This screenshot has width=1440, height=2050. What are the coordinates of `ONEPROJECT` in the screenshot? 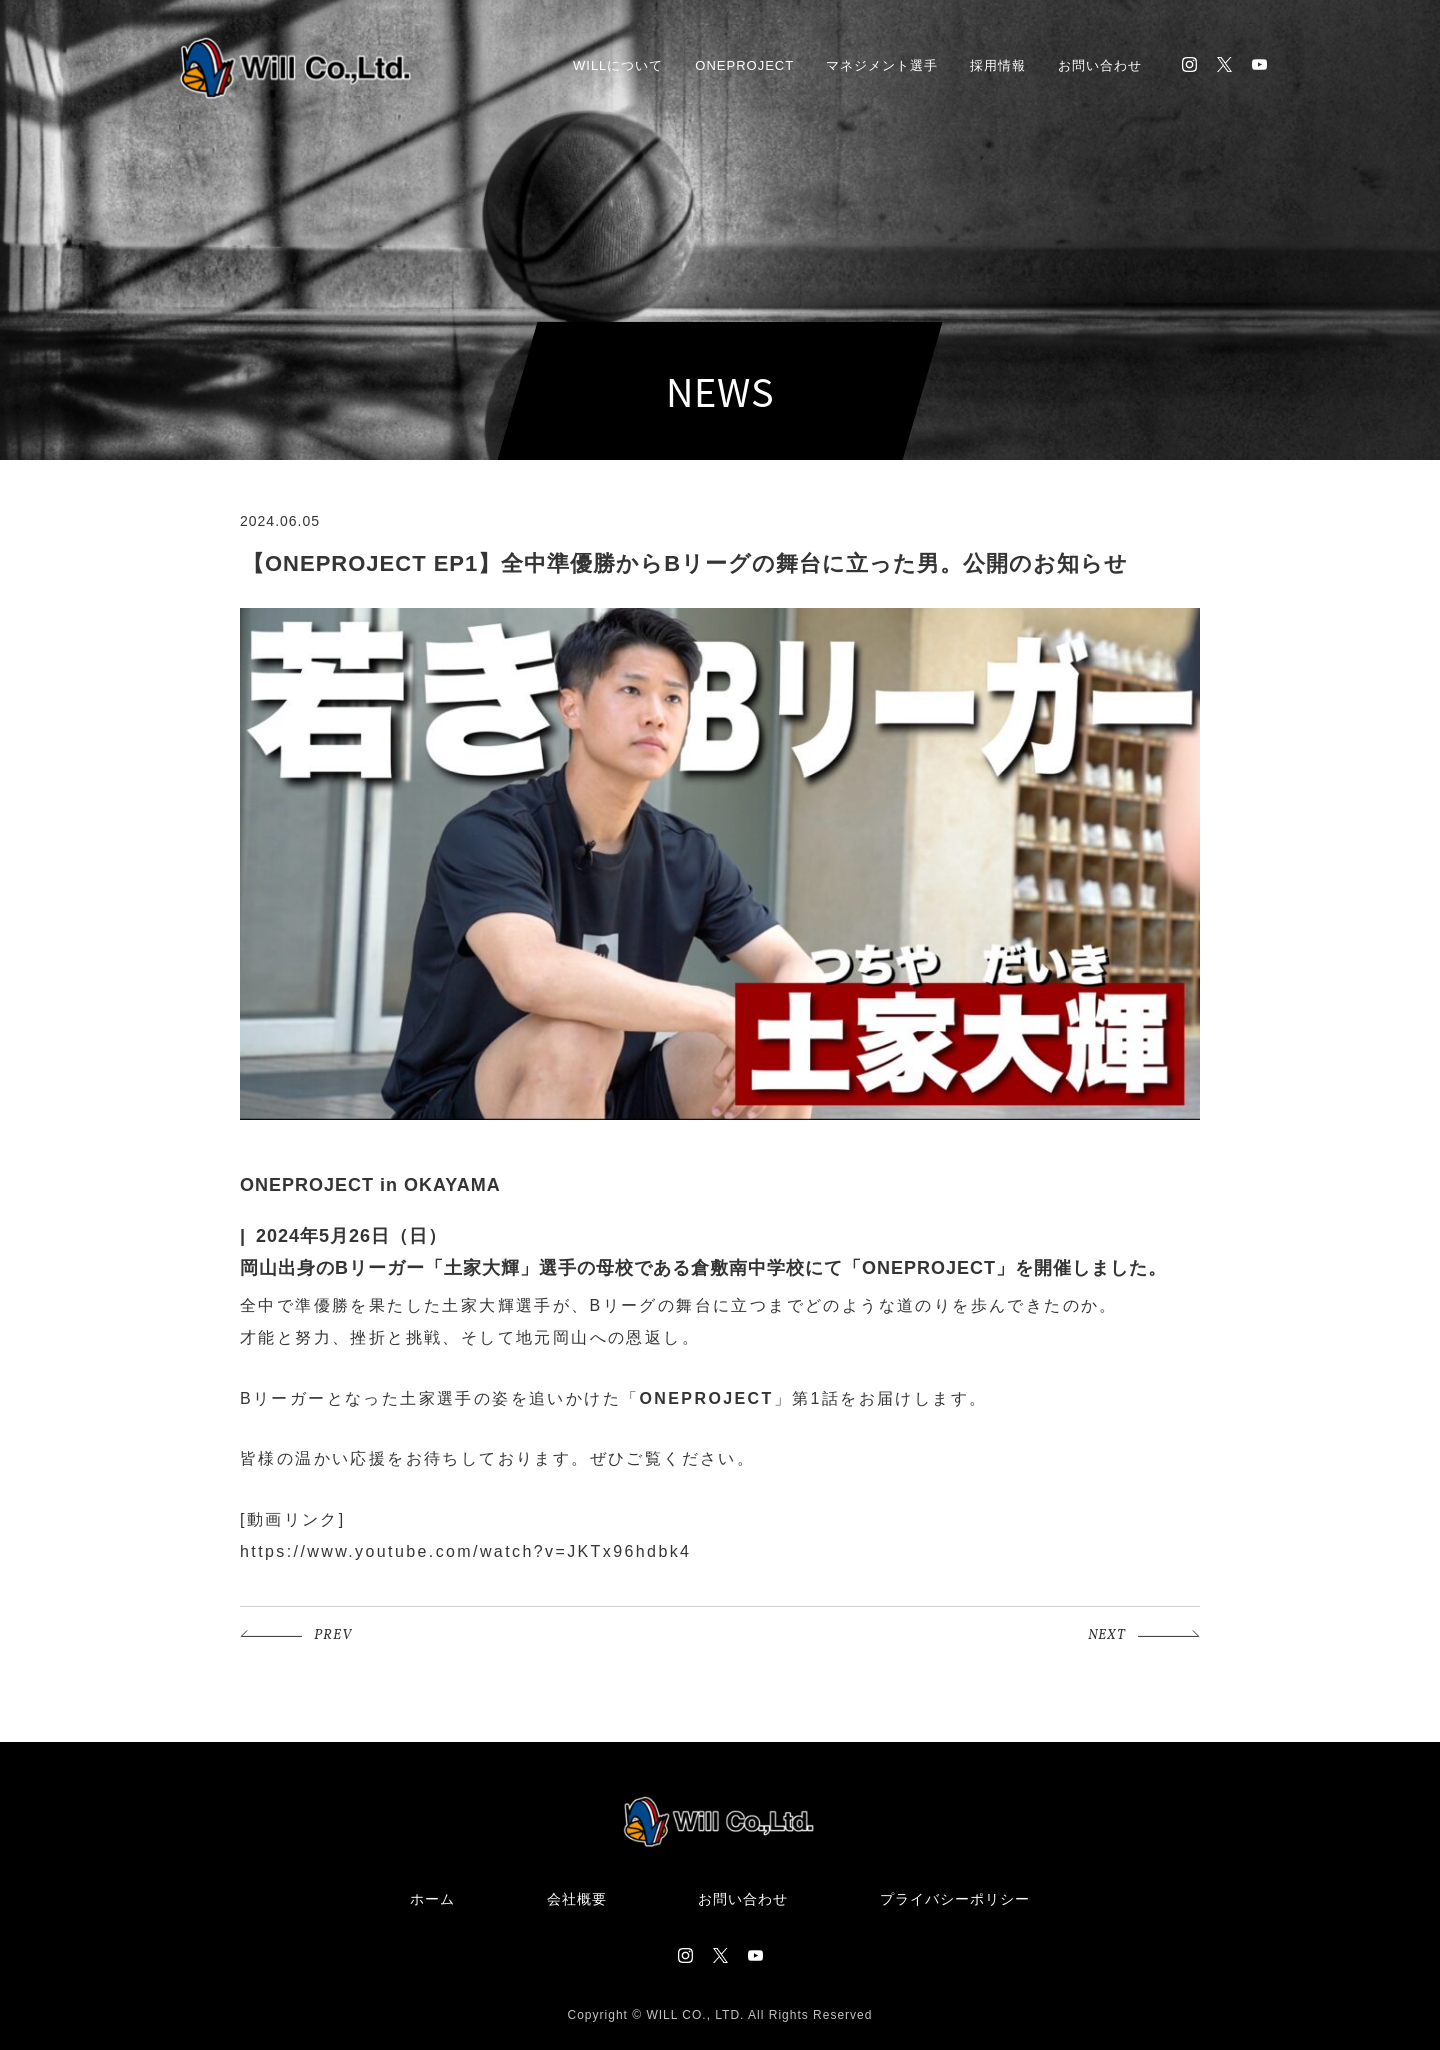 It's located at (744, 65).